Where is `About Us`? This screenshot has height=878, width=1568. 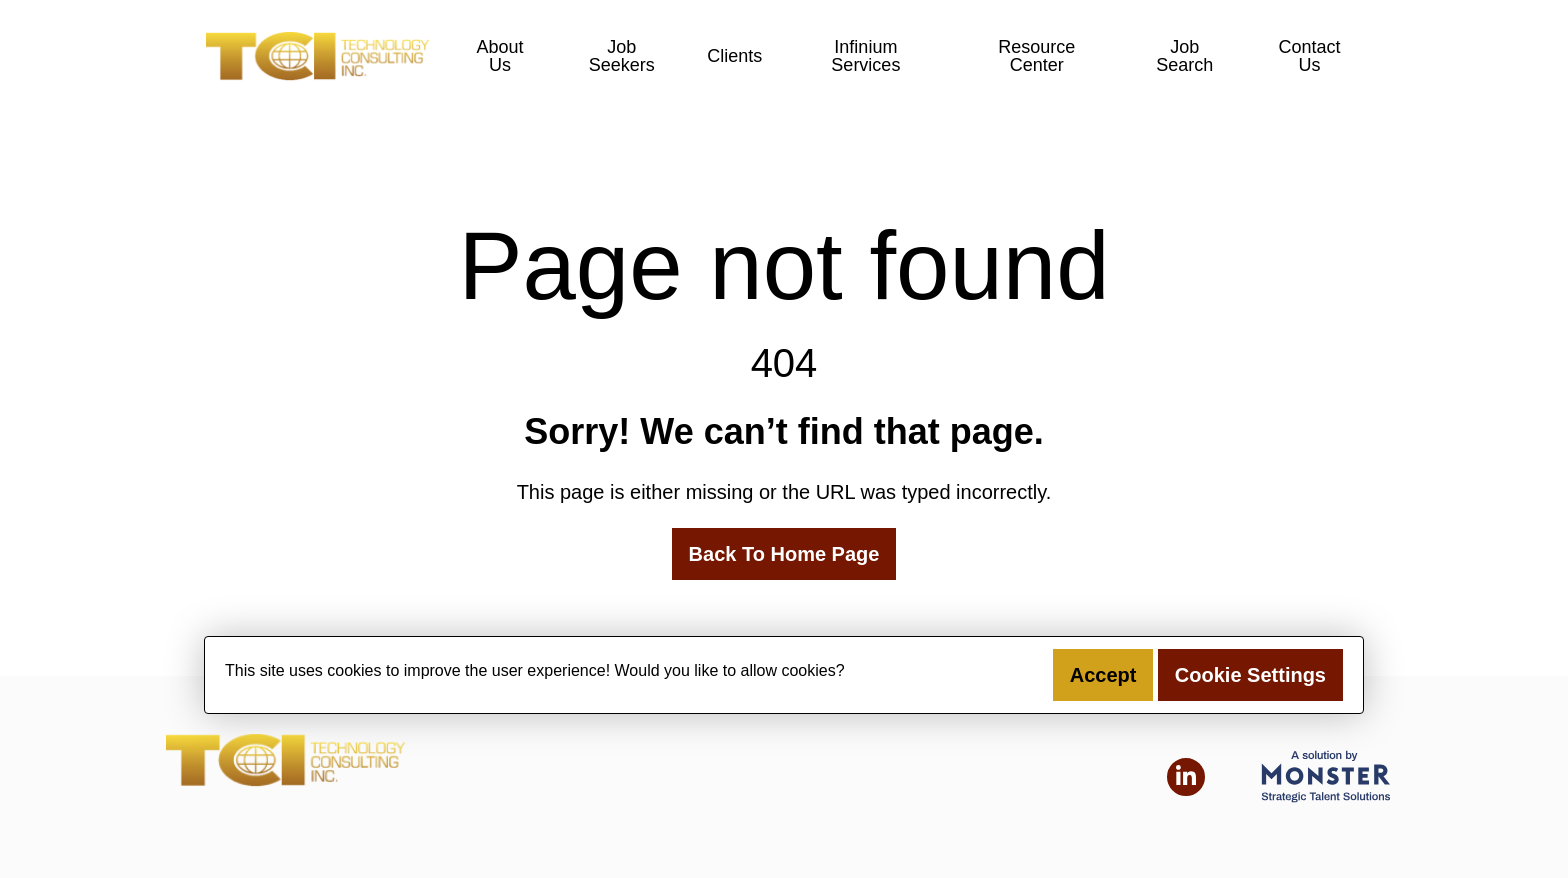
About Us is located at coordinates (499, 56).